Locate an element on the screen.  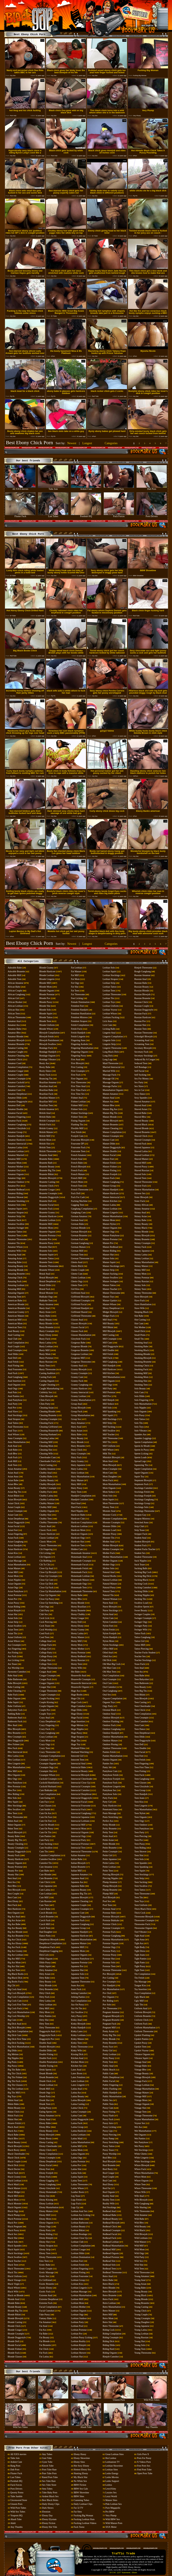
Pure Tube Porn is located at coordinates (49, 2473).